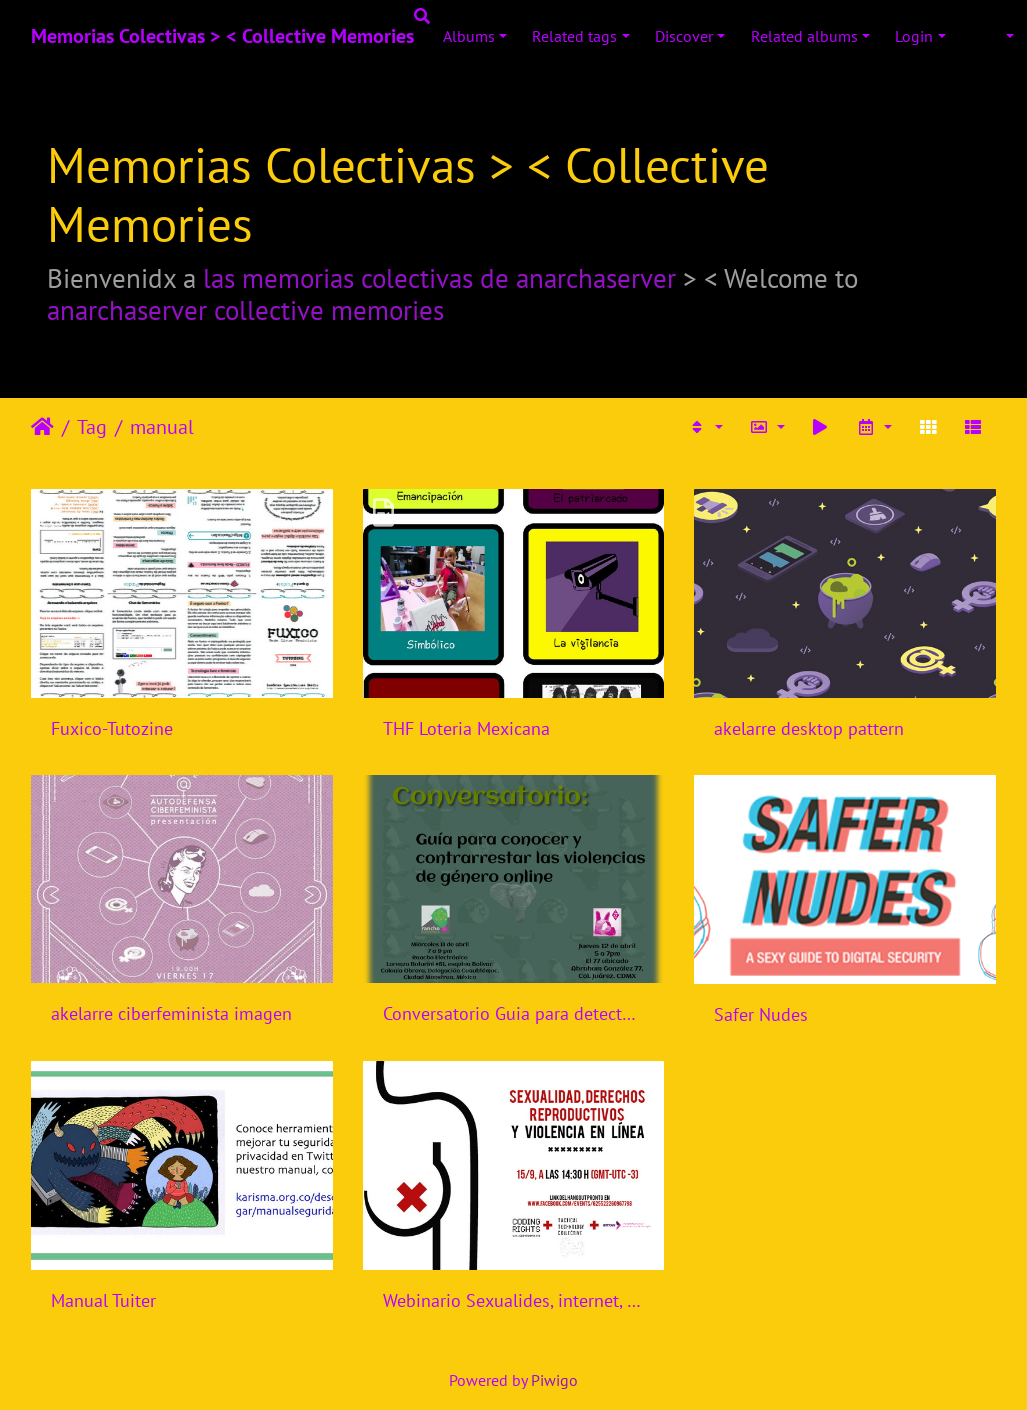 The image size is (1027, 1410). I want to click on THF Loteria Mexicana, so click(466, 728).